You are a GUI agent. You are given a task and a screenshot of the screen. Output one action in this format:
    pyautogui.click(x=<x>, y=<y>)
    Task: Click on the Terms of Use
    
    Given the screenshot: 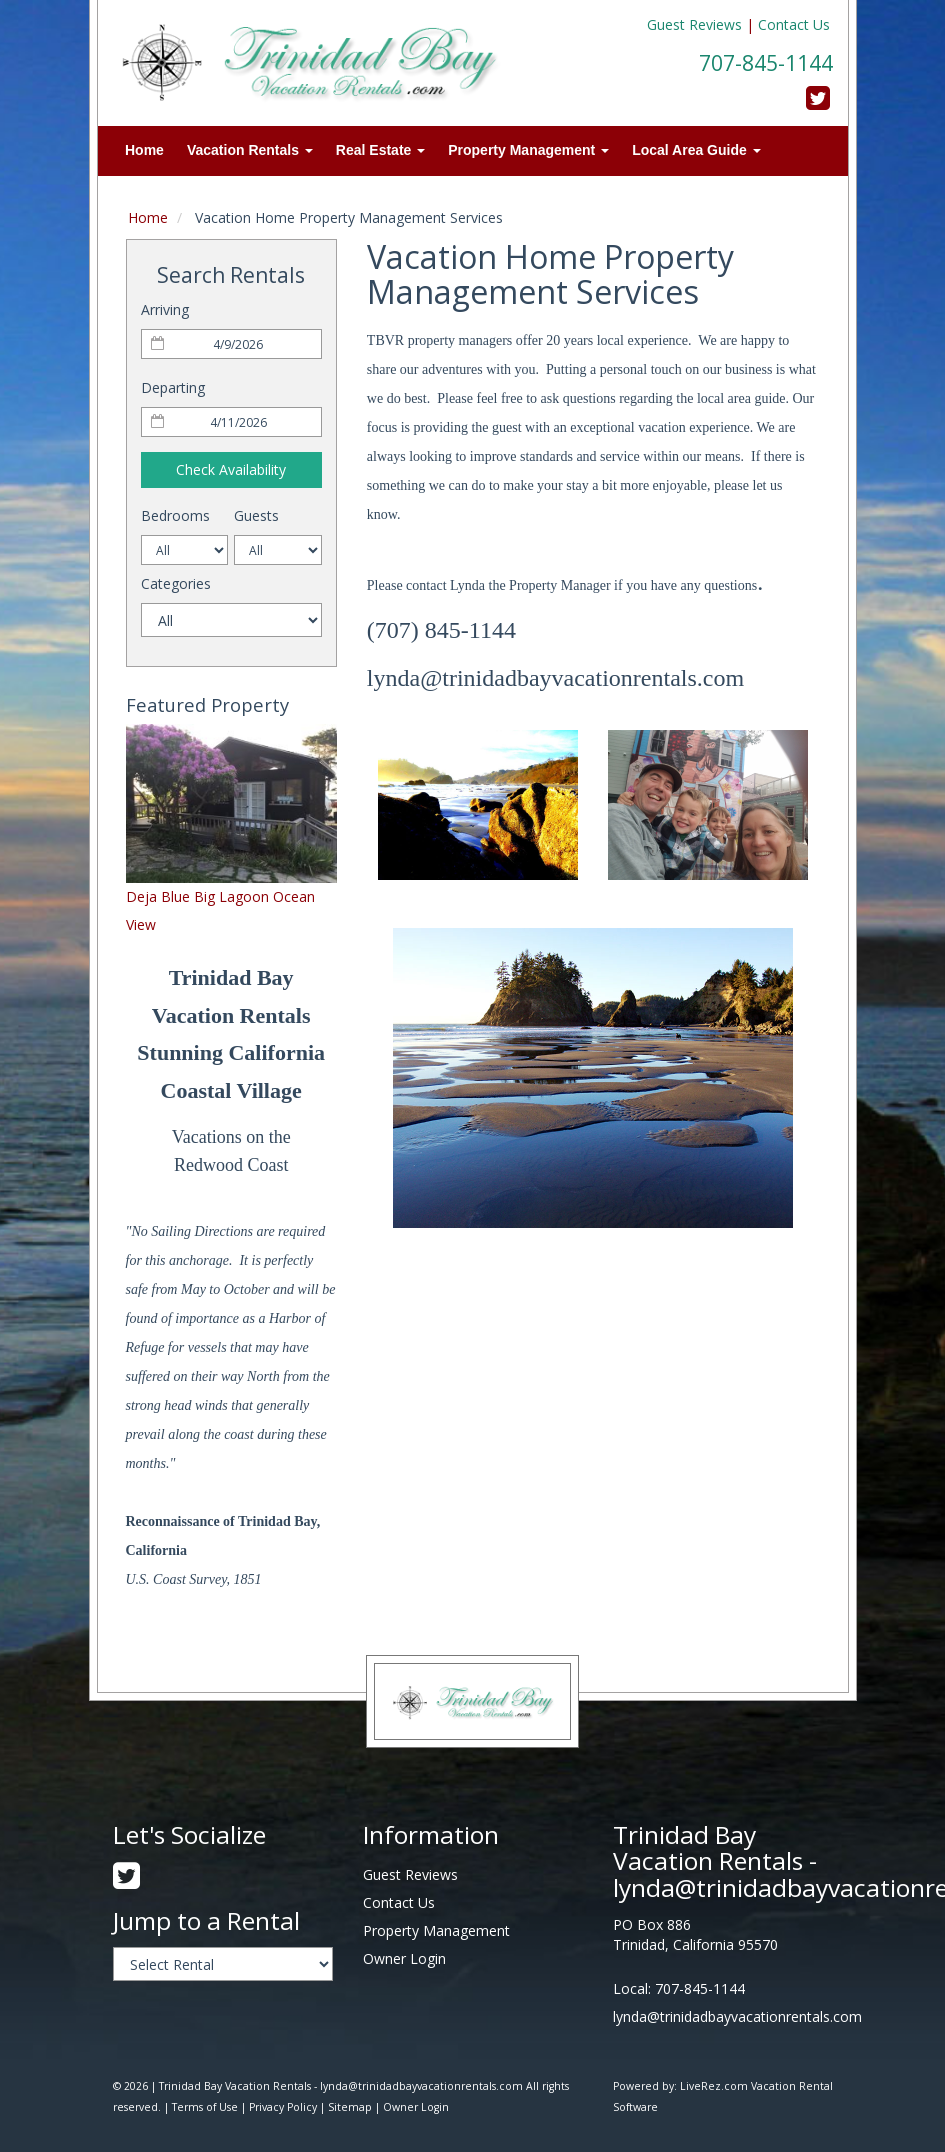 What is the action you would take?
    pyautogui.click(x=205, y=2107)
    